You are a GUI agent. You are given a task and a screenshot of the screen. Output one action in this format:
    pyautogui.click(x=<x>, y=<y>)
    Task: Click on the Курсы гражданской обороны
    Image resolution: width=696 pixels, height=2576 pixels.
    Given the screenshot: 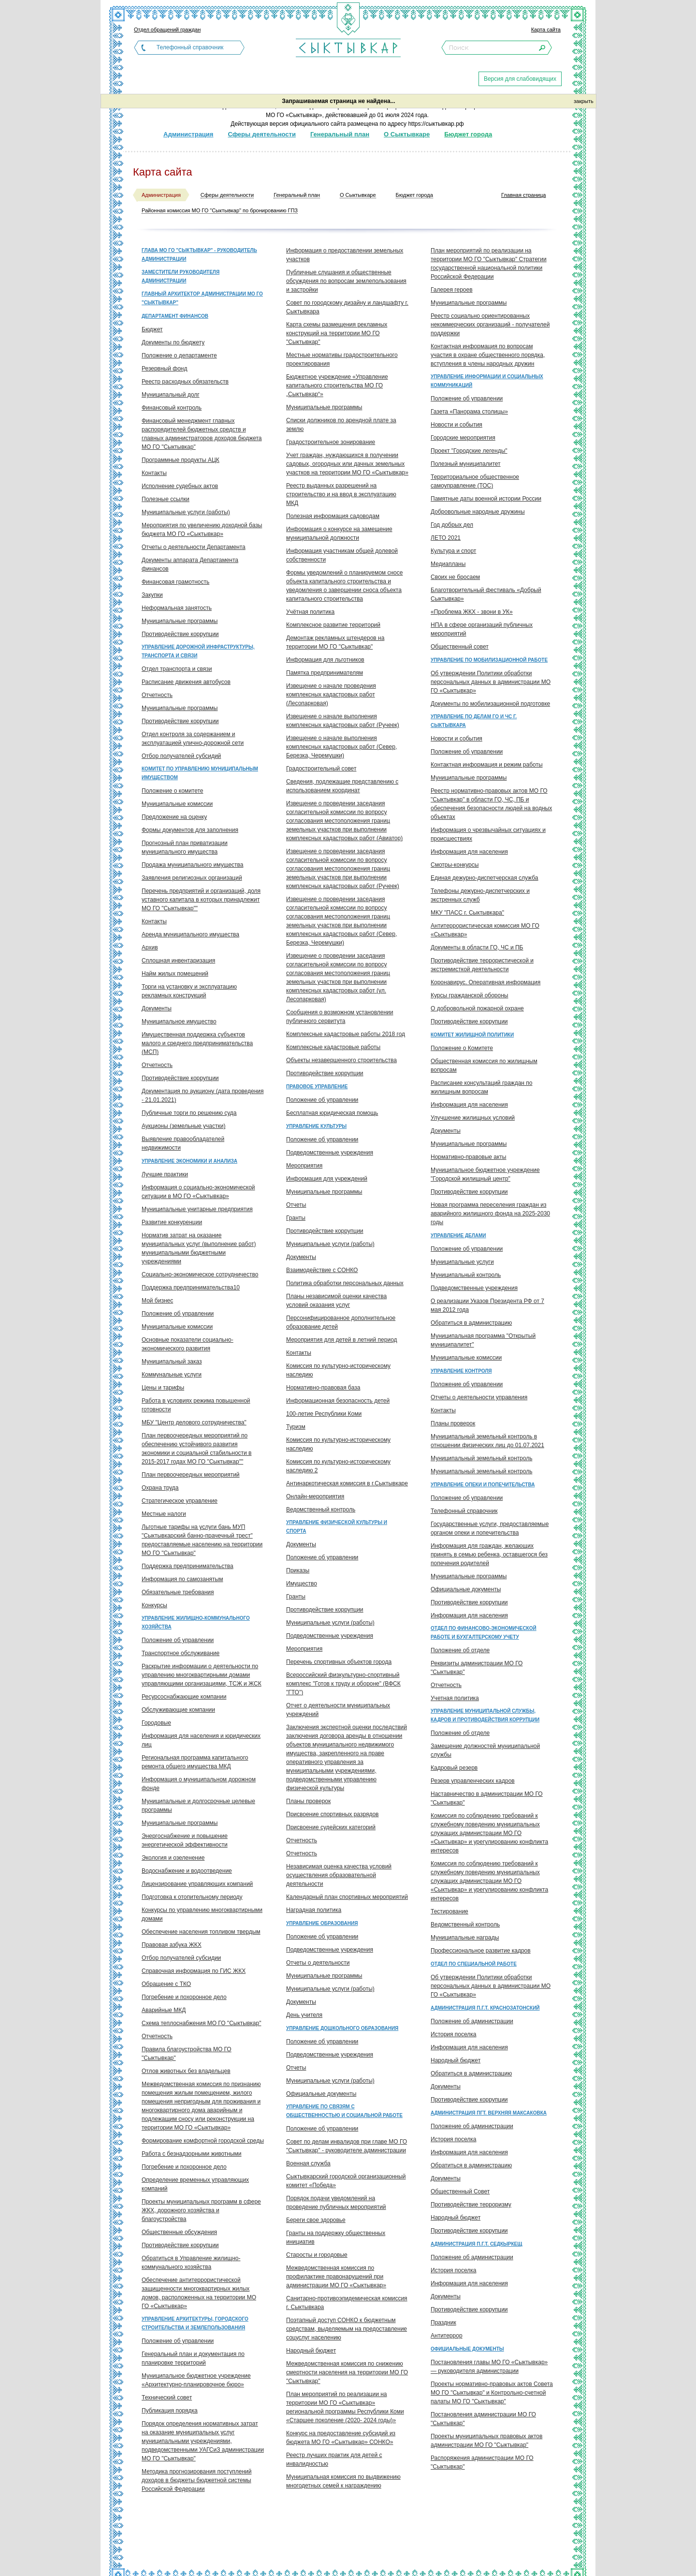 What is the action you would take?
    pyautogui.click(x=469, y=995)
    